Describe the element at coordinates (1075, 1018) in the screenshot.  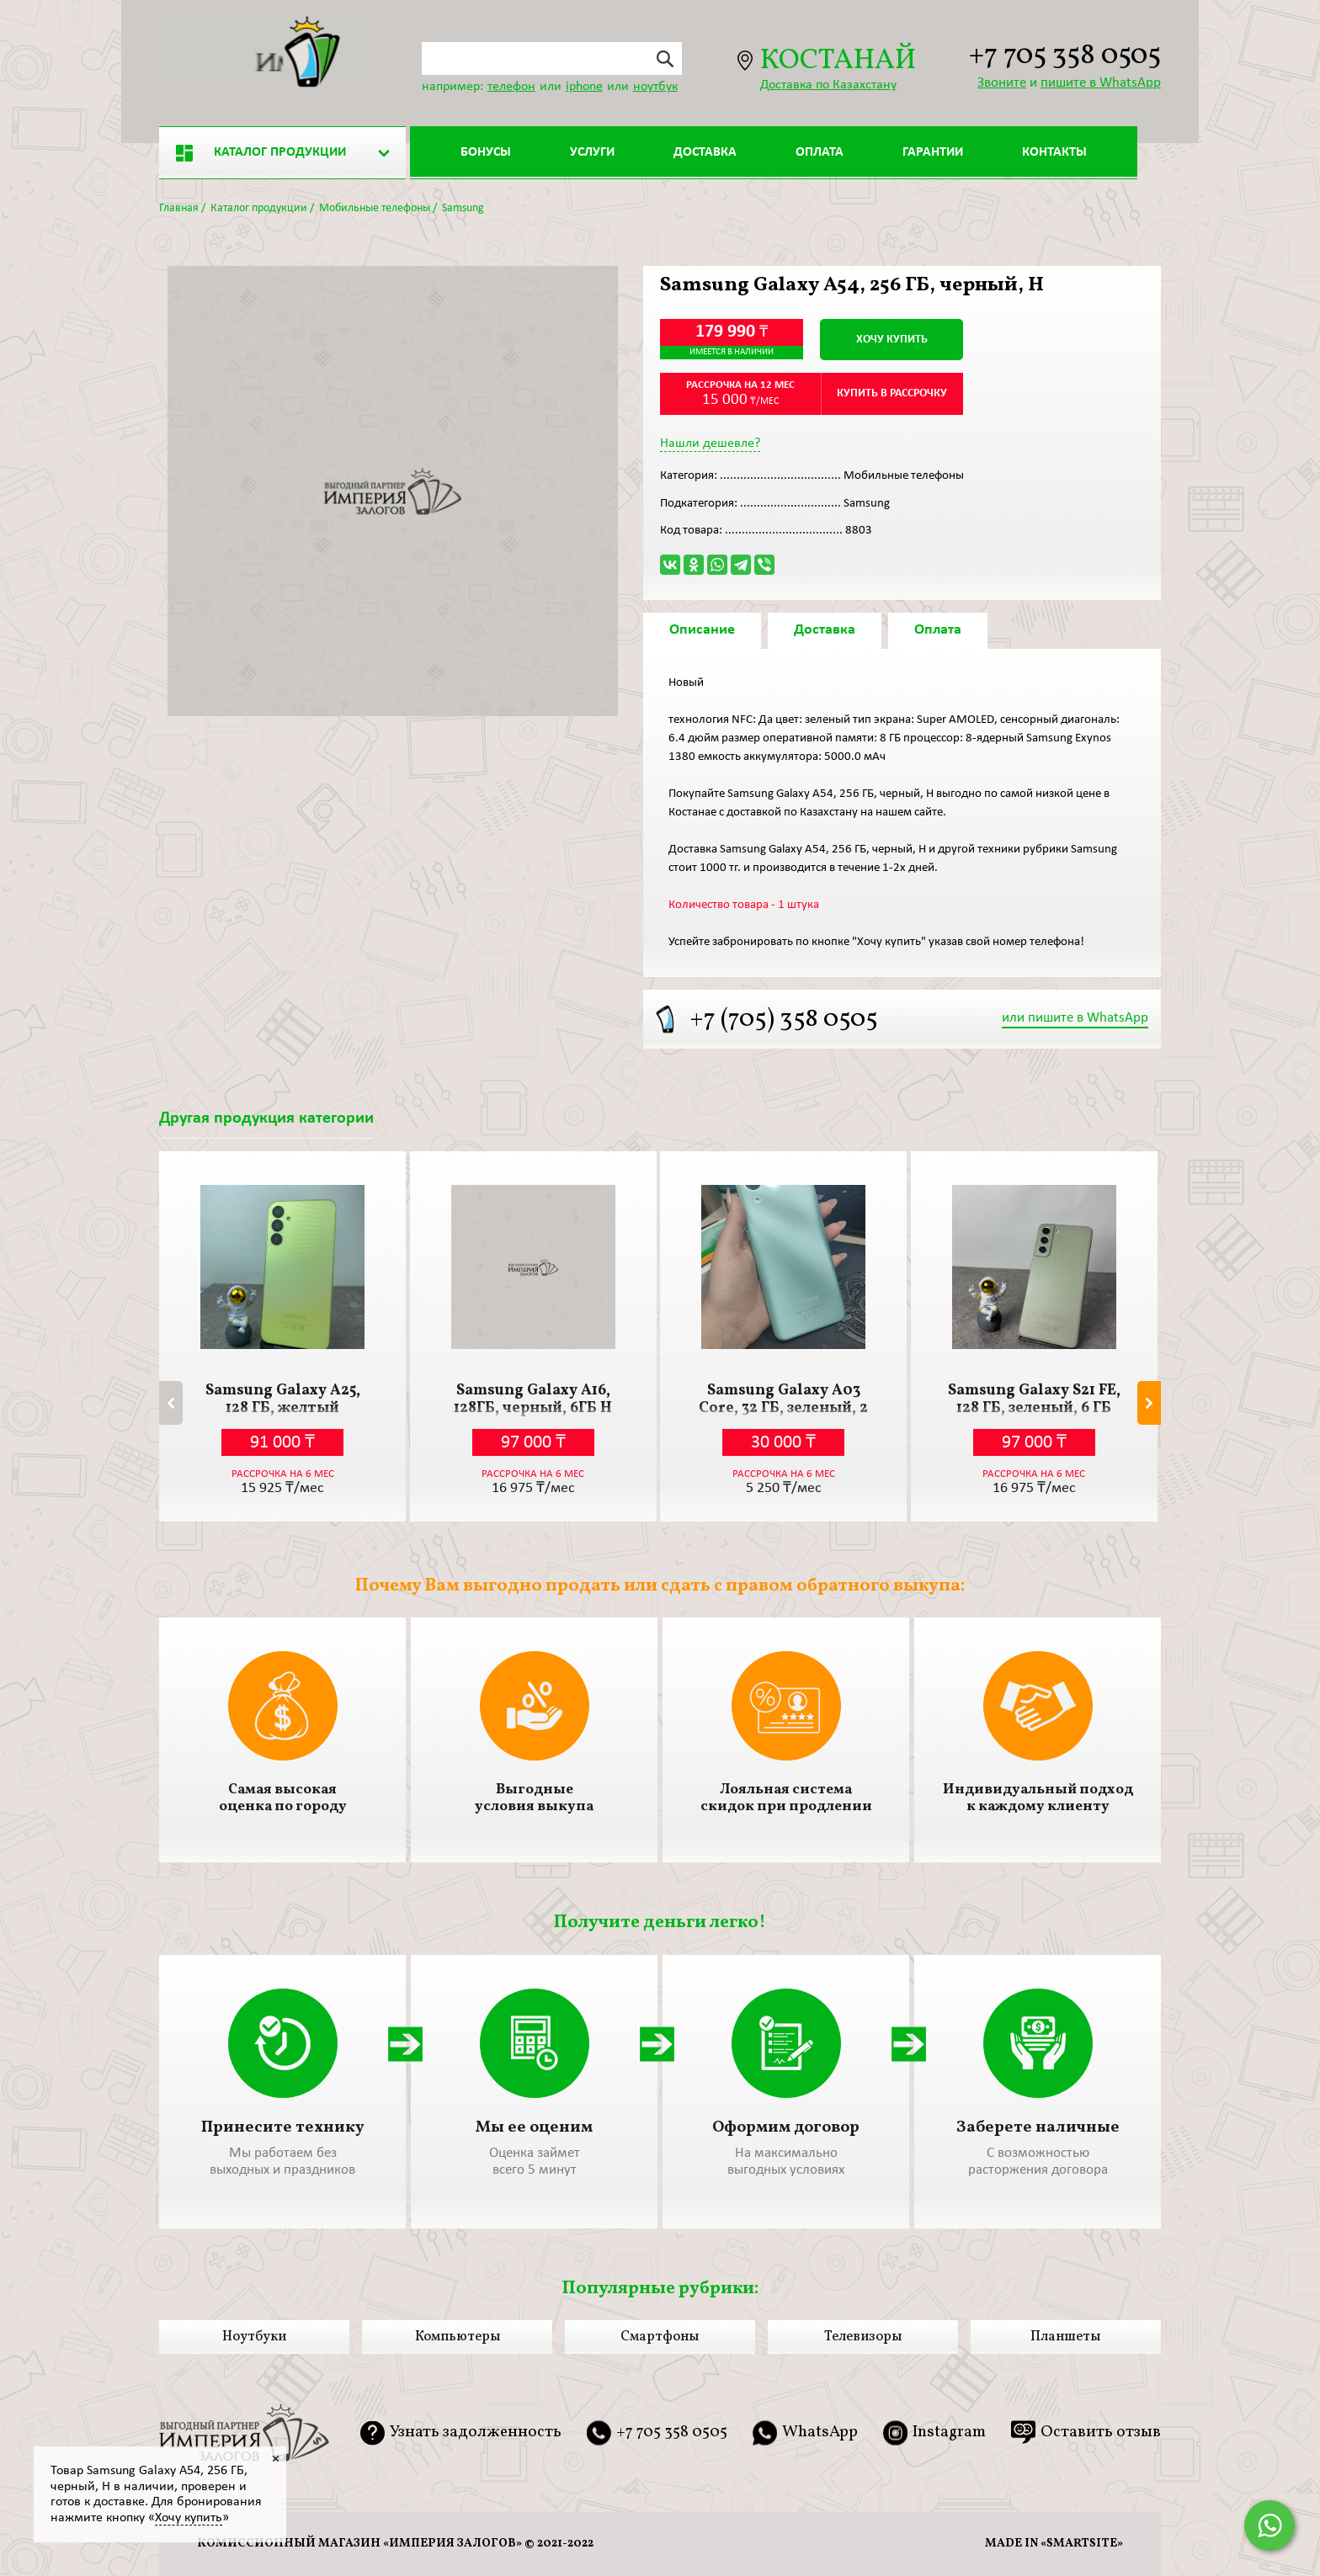
I see `или пишите в WhatsApp` at that location.